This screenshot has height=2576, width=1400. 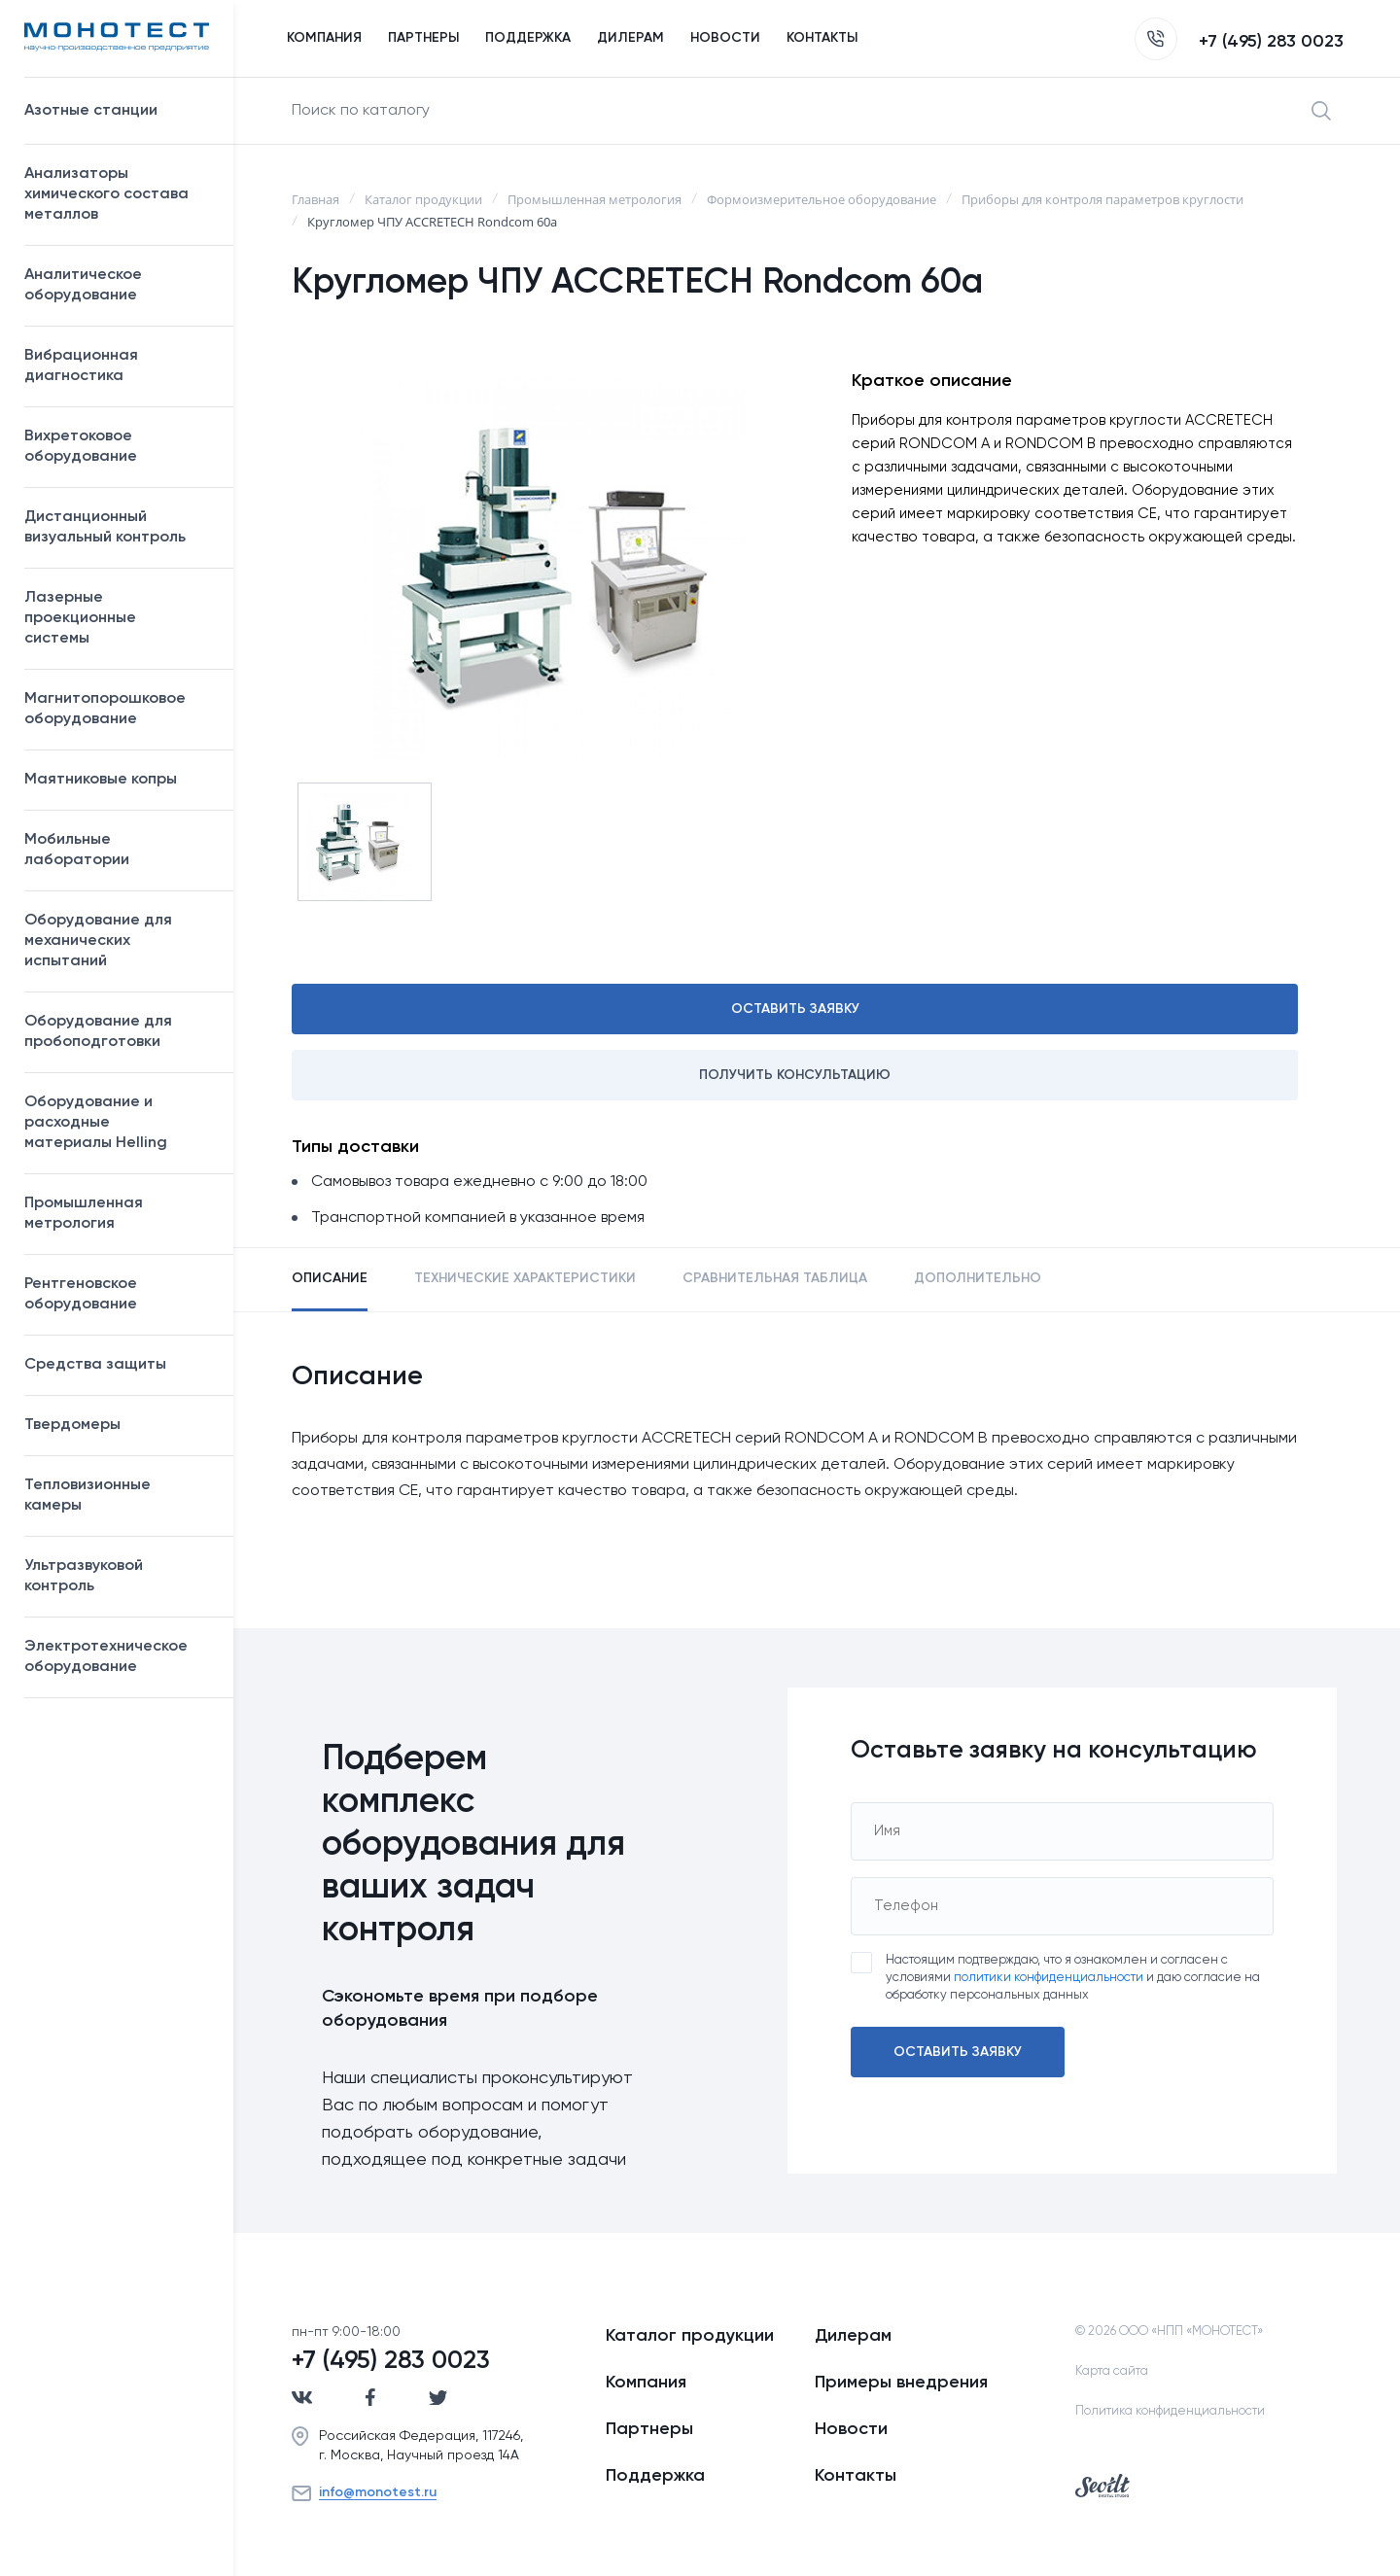 What do you see at coordinates (646, 2382) in the screenshot?
I see `Компания` at bounding box center [646, 2382].